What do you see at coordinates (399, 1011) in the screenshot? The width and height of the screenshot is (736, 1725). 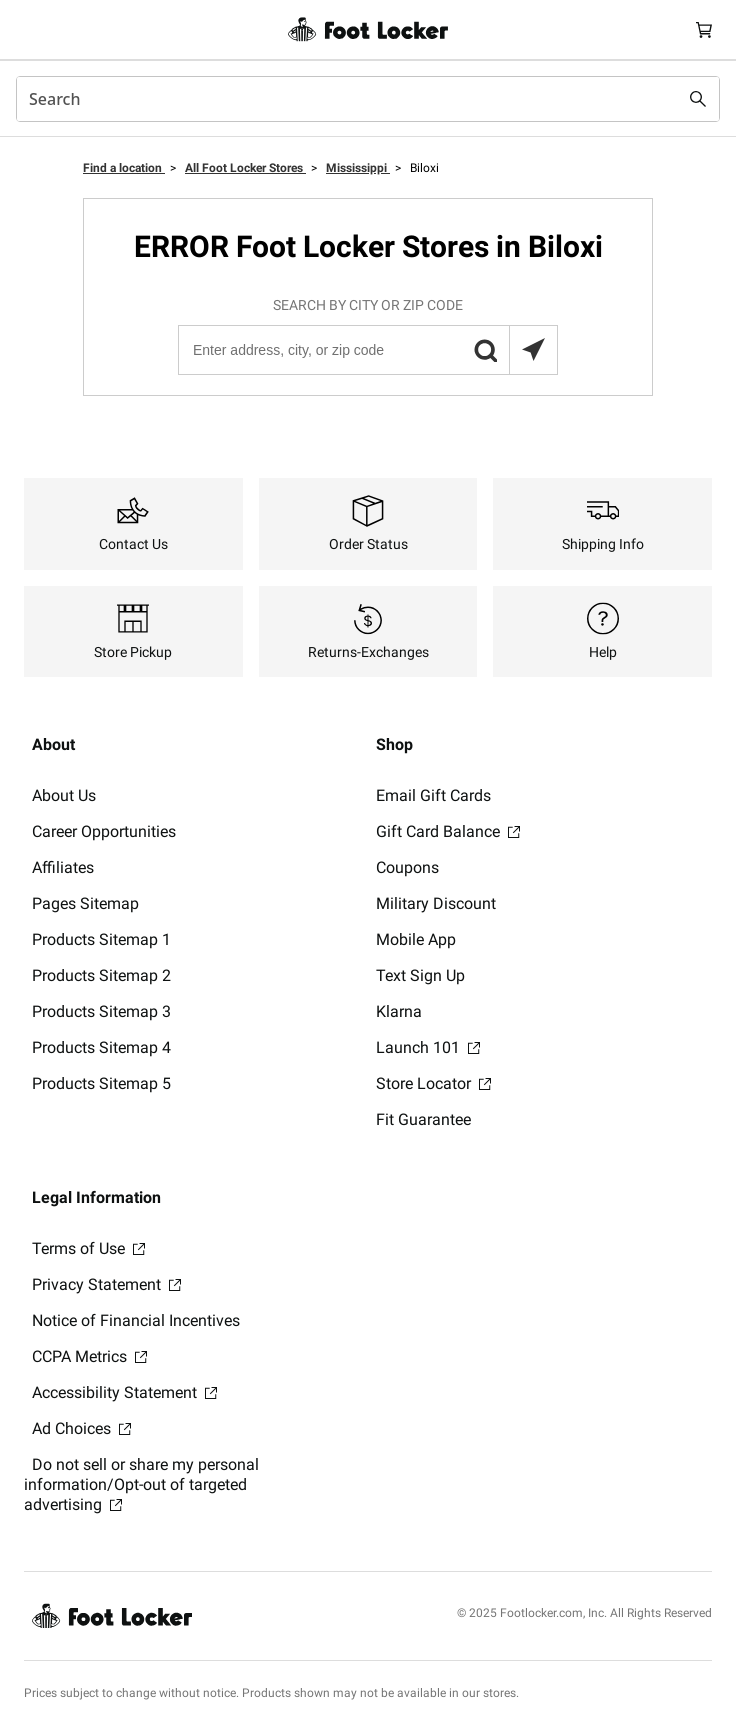 I see `Klarna` at bounding box center [399, 1011].